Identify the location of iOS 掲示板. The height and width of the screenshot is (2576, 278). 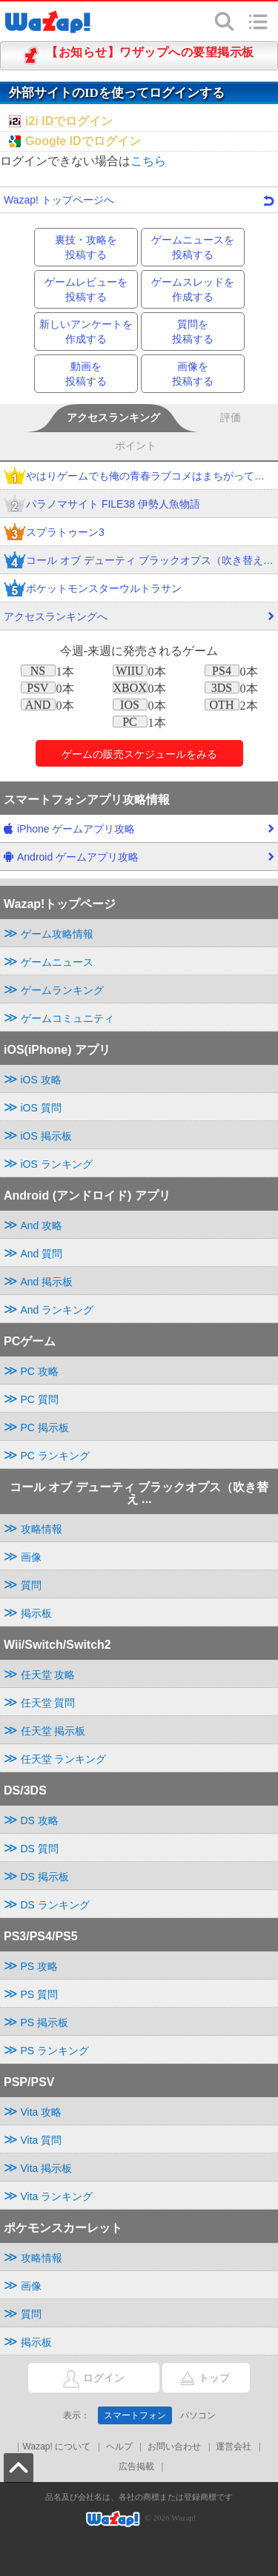
(46, 1136).